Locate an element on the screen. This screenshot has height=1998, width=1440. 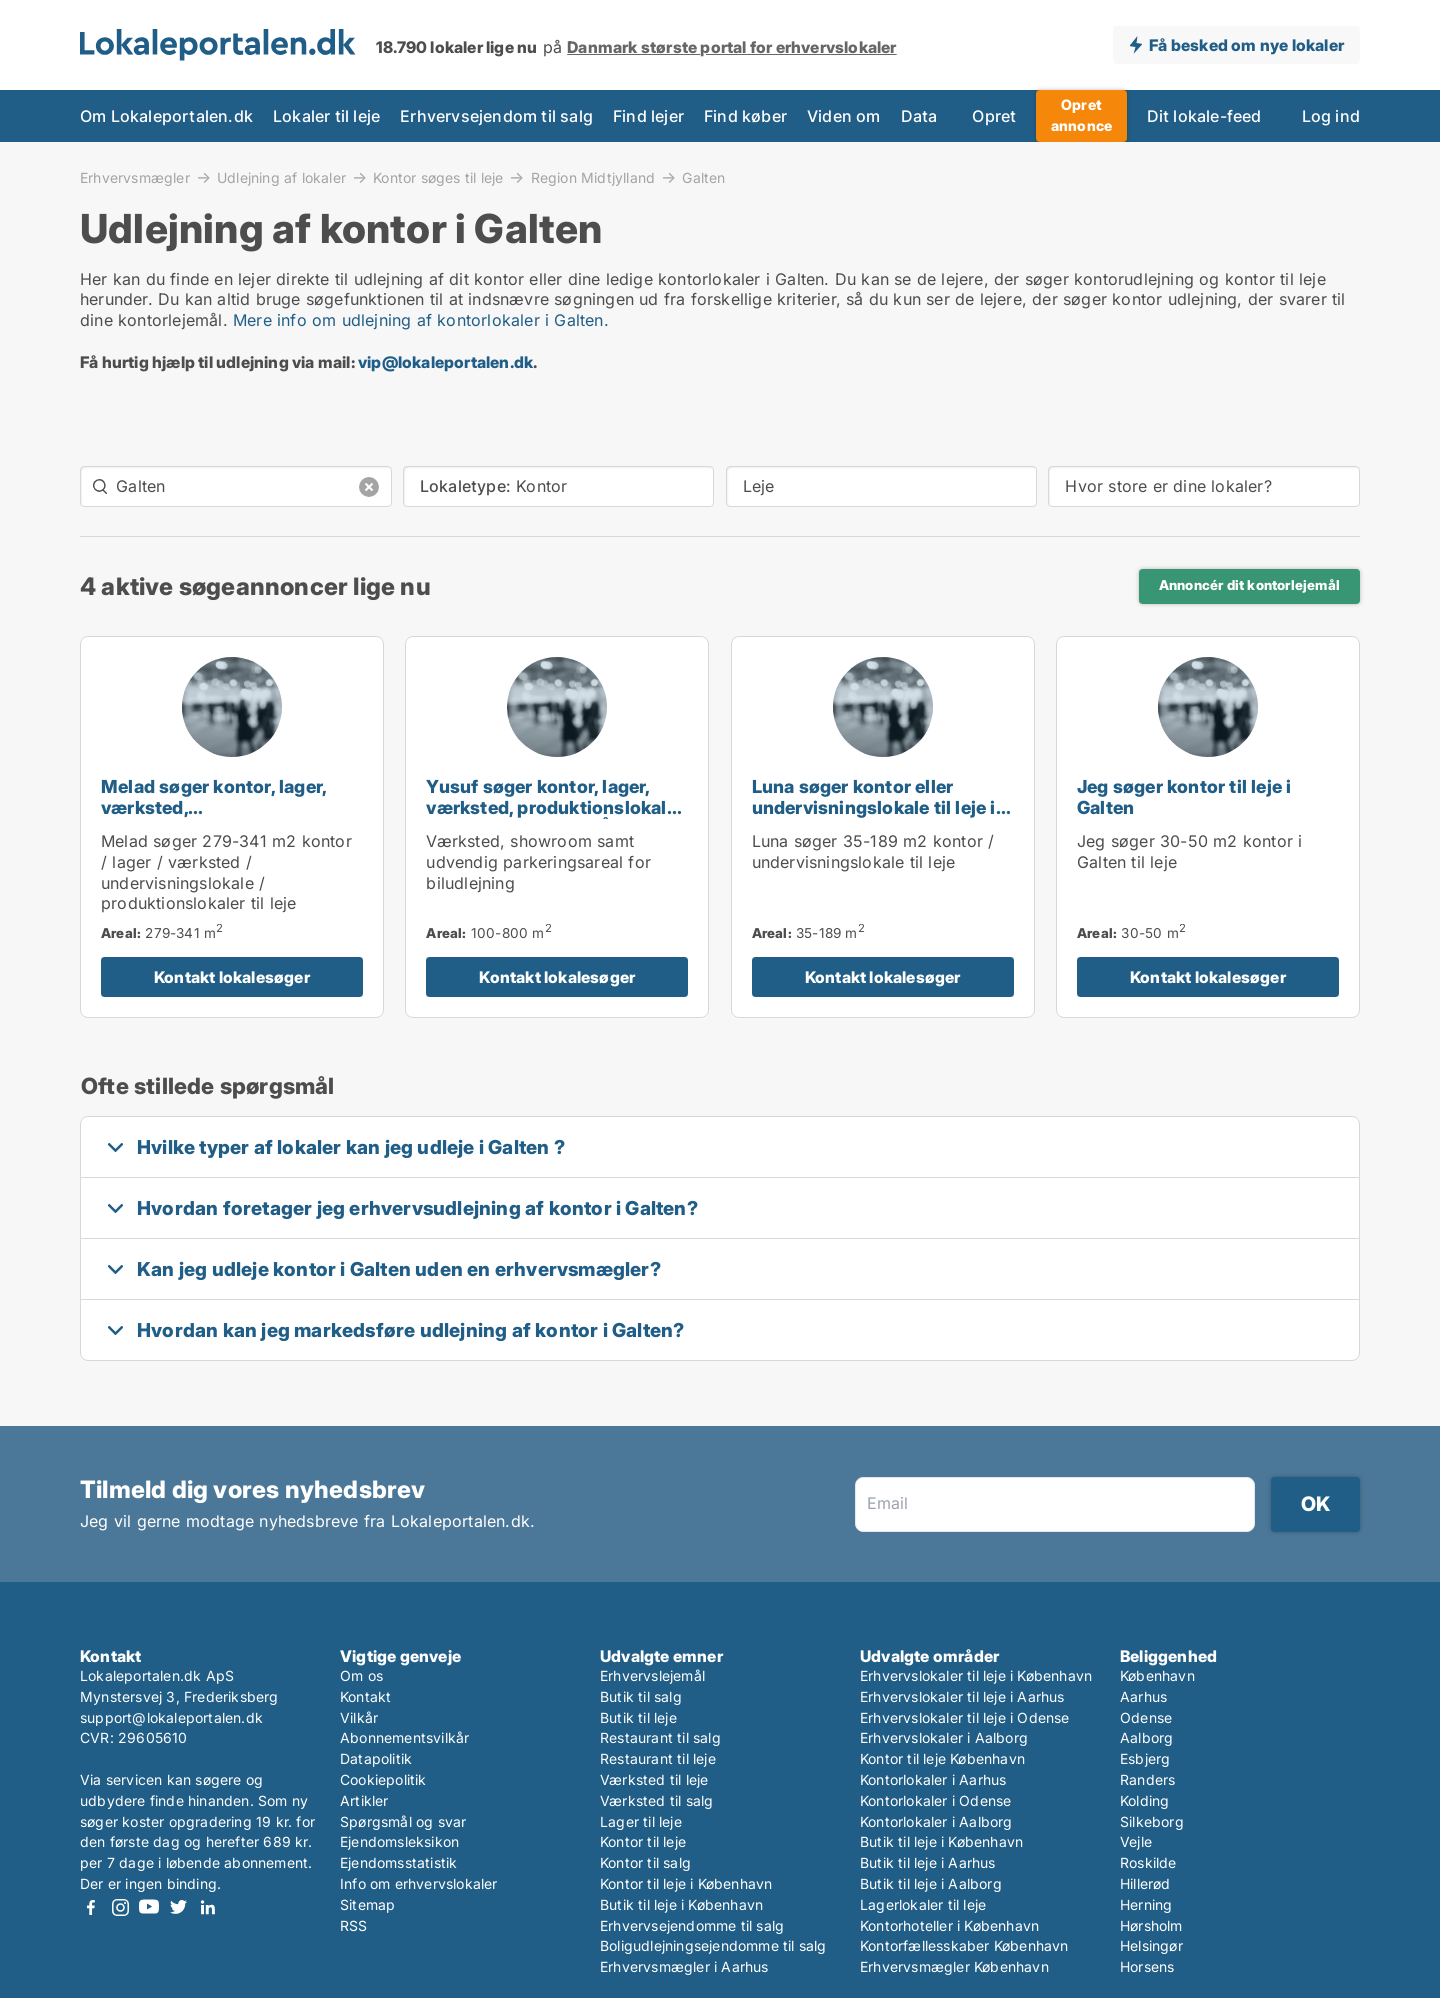
Kontor til salg is located at coordinates (645, 1862).